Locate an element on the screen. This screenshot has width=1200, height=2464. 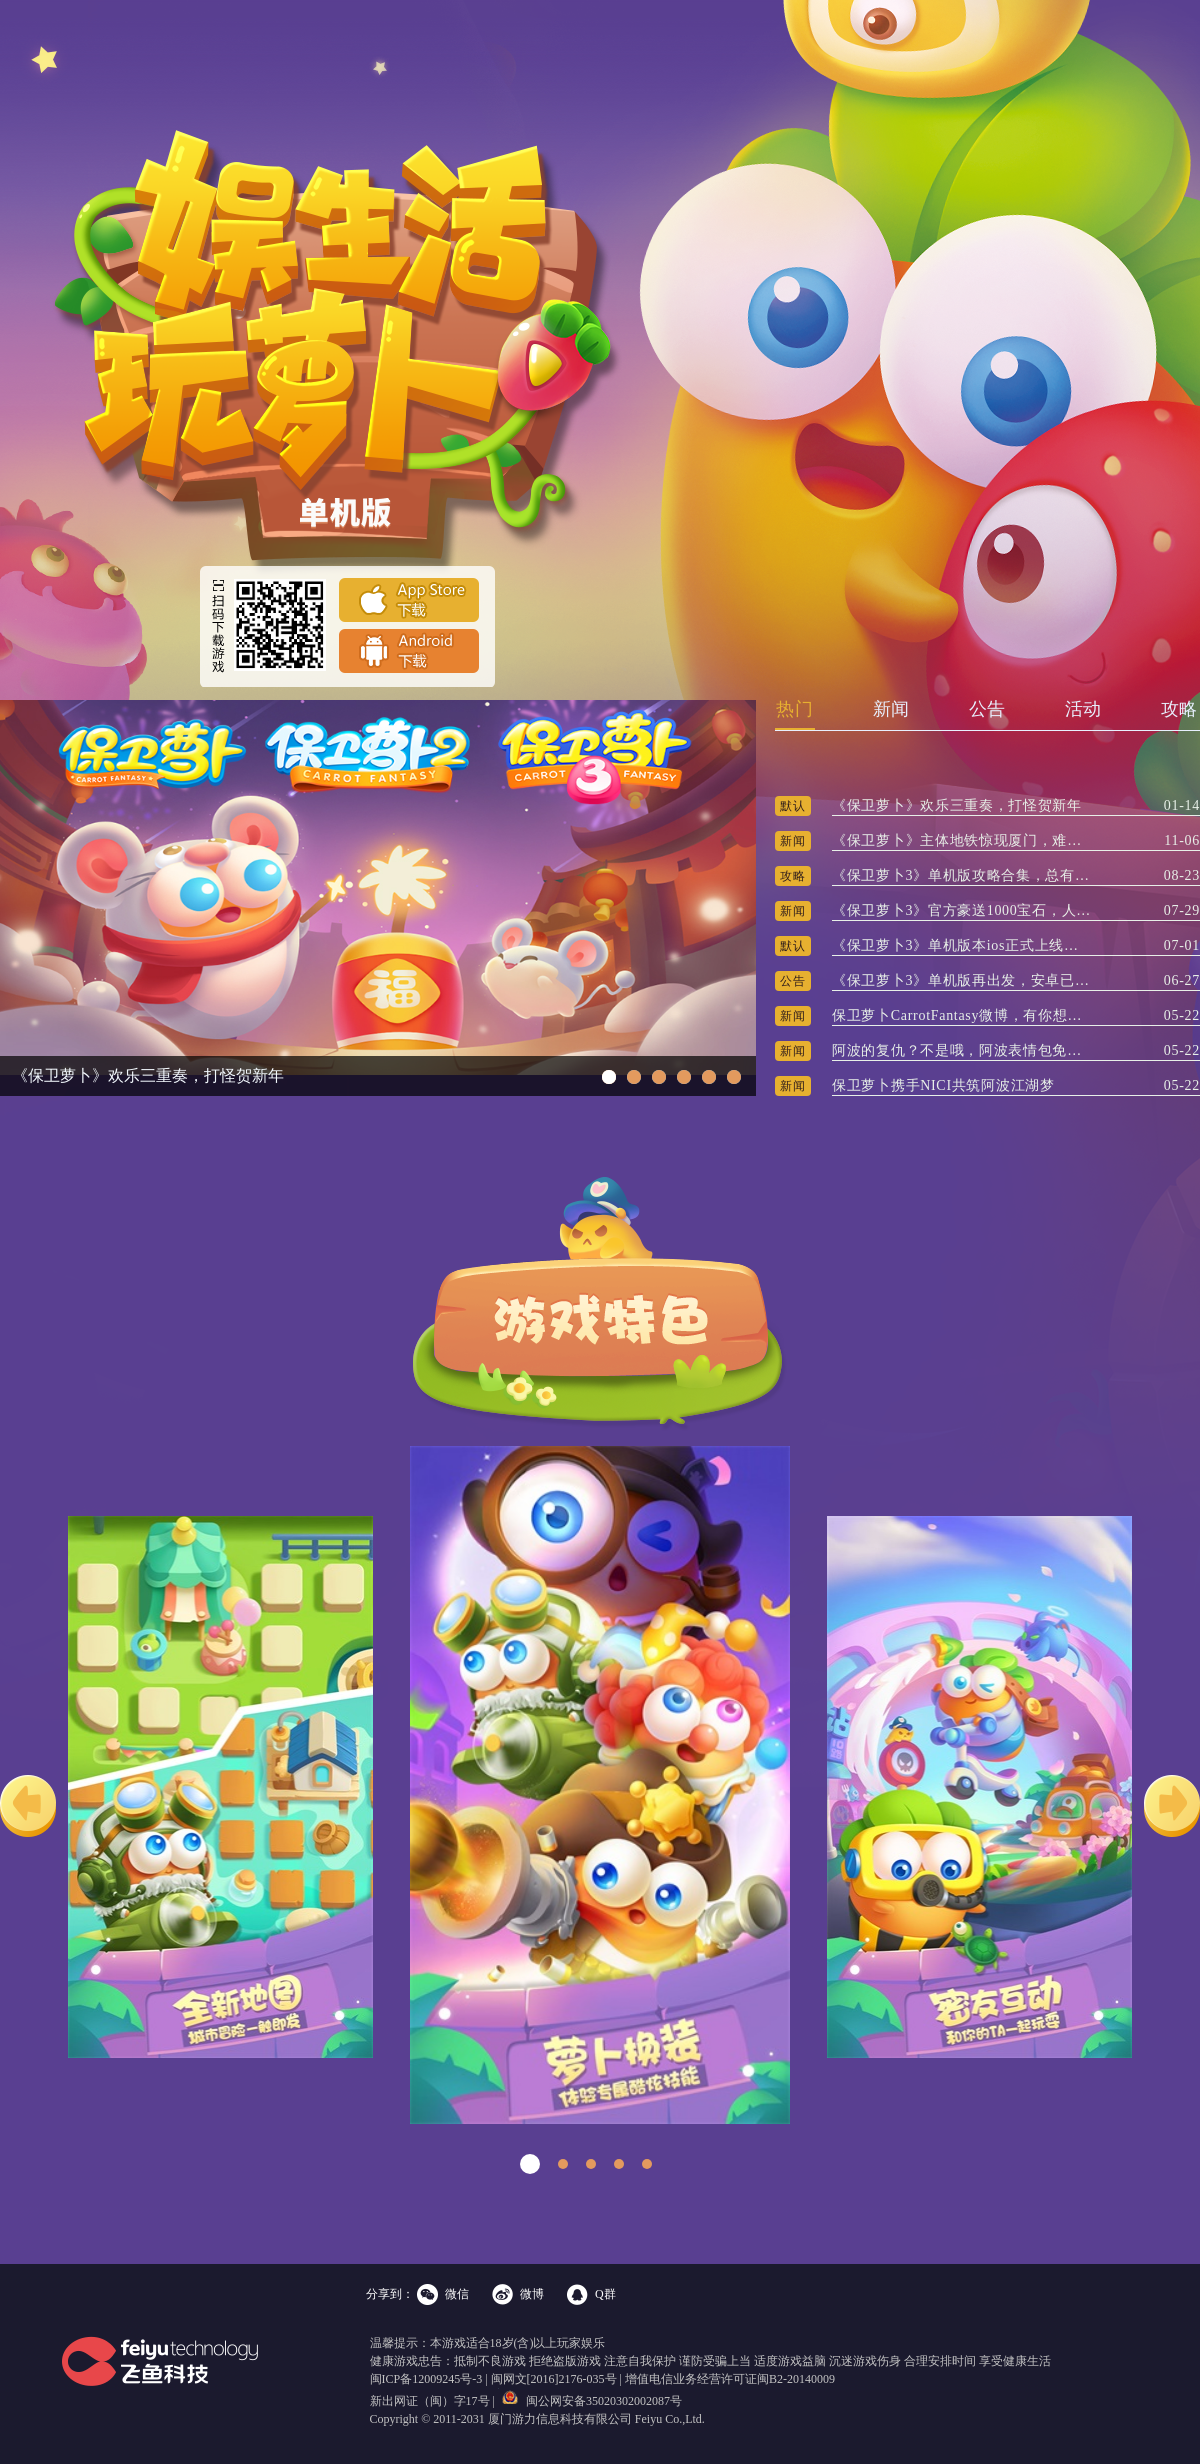
微博 is located at coordinates (532, 2294).